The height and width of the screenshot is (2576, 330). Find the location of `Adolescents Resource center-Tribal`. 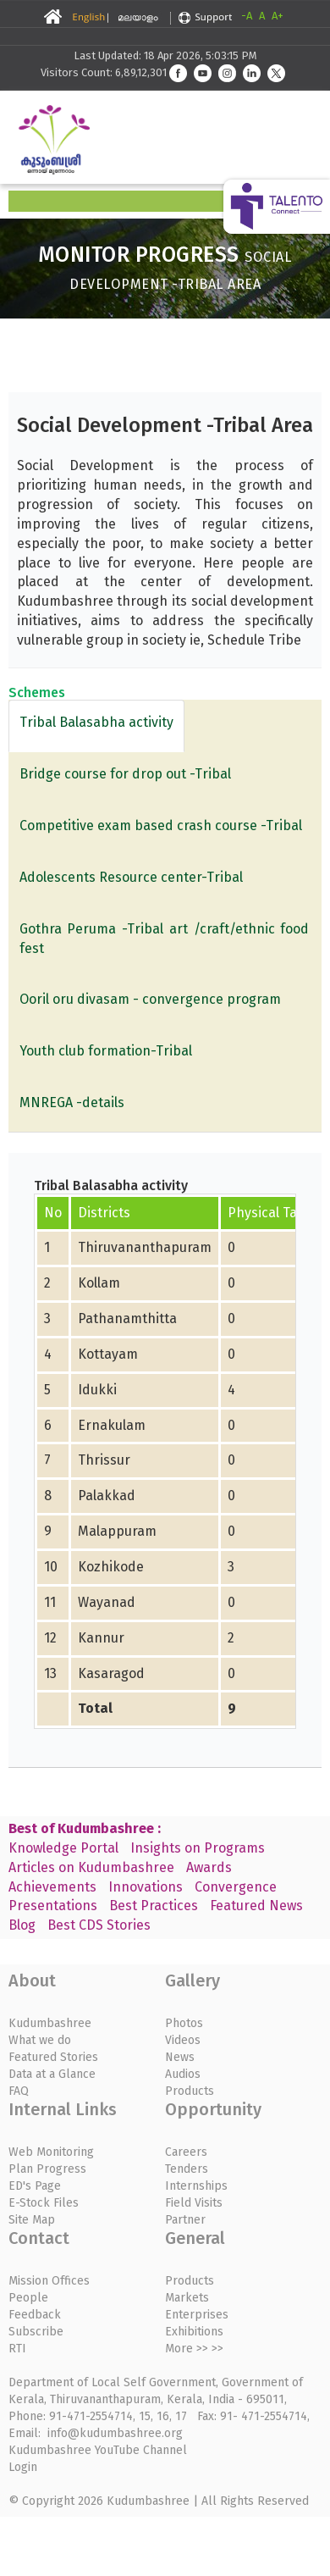

Adolescents Resource center-Tribal is located at coordinates (131, 877).